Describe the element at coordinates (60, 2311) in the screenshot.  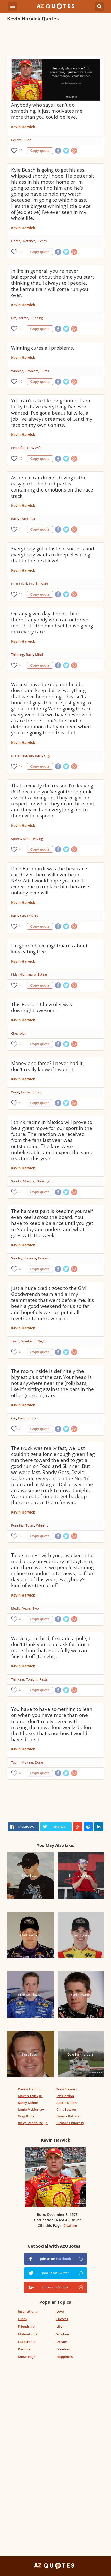
I see `Love` at that location.